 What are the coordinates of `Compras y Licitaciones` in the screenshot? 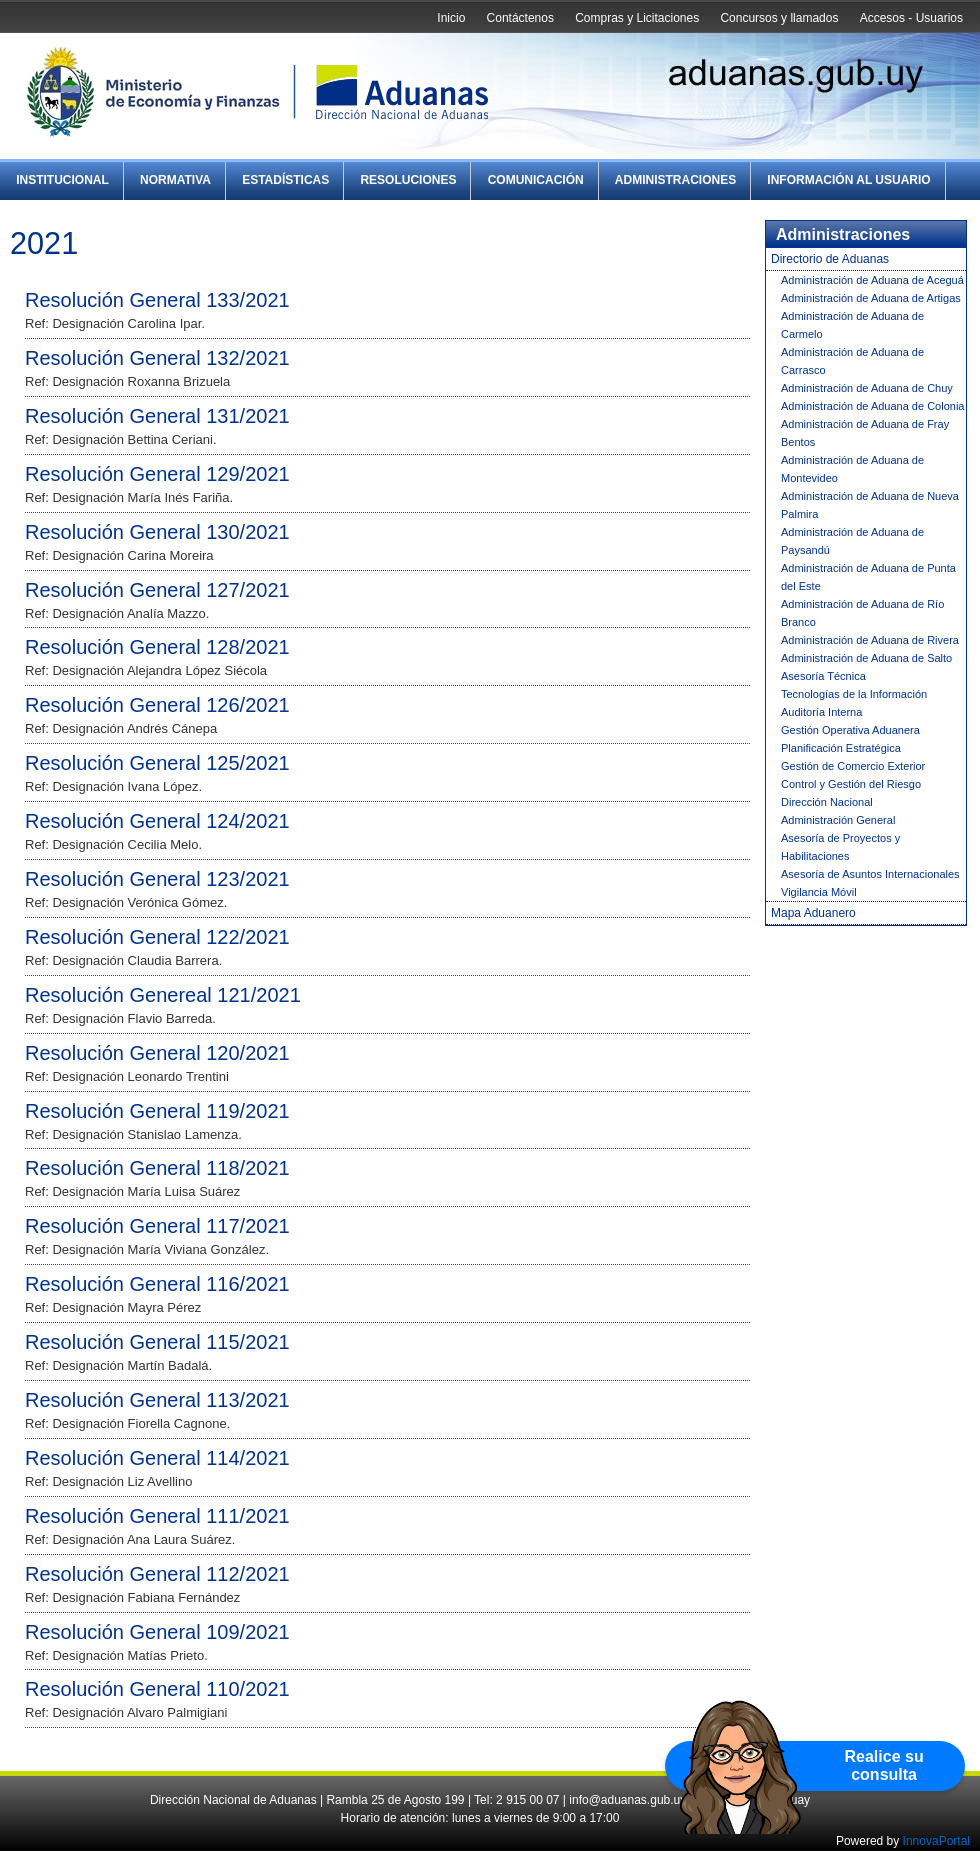 It's located at (637, 18).